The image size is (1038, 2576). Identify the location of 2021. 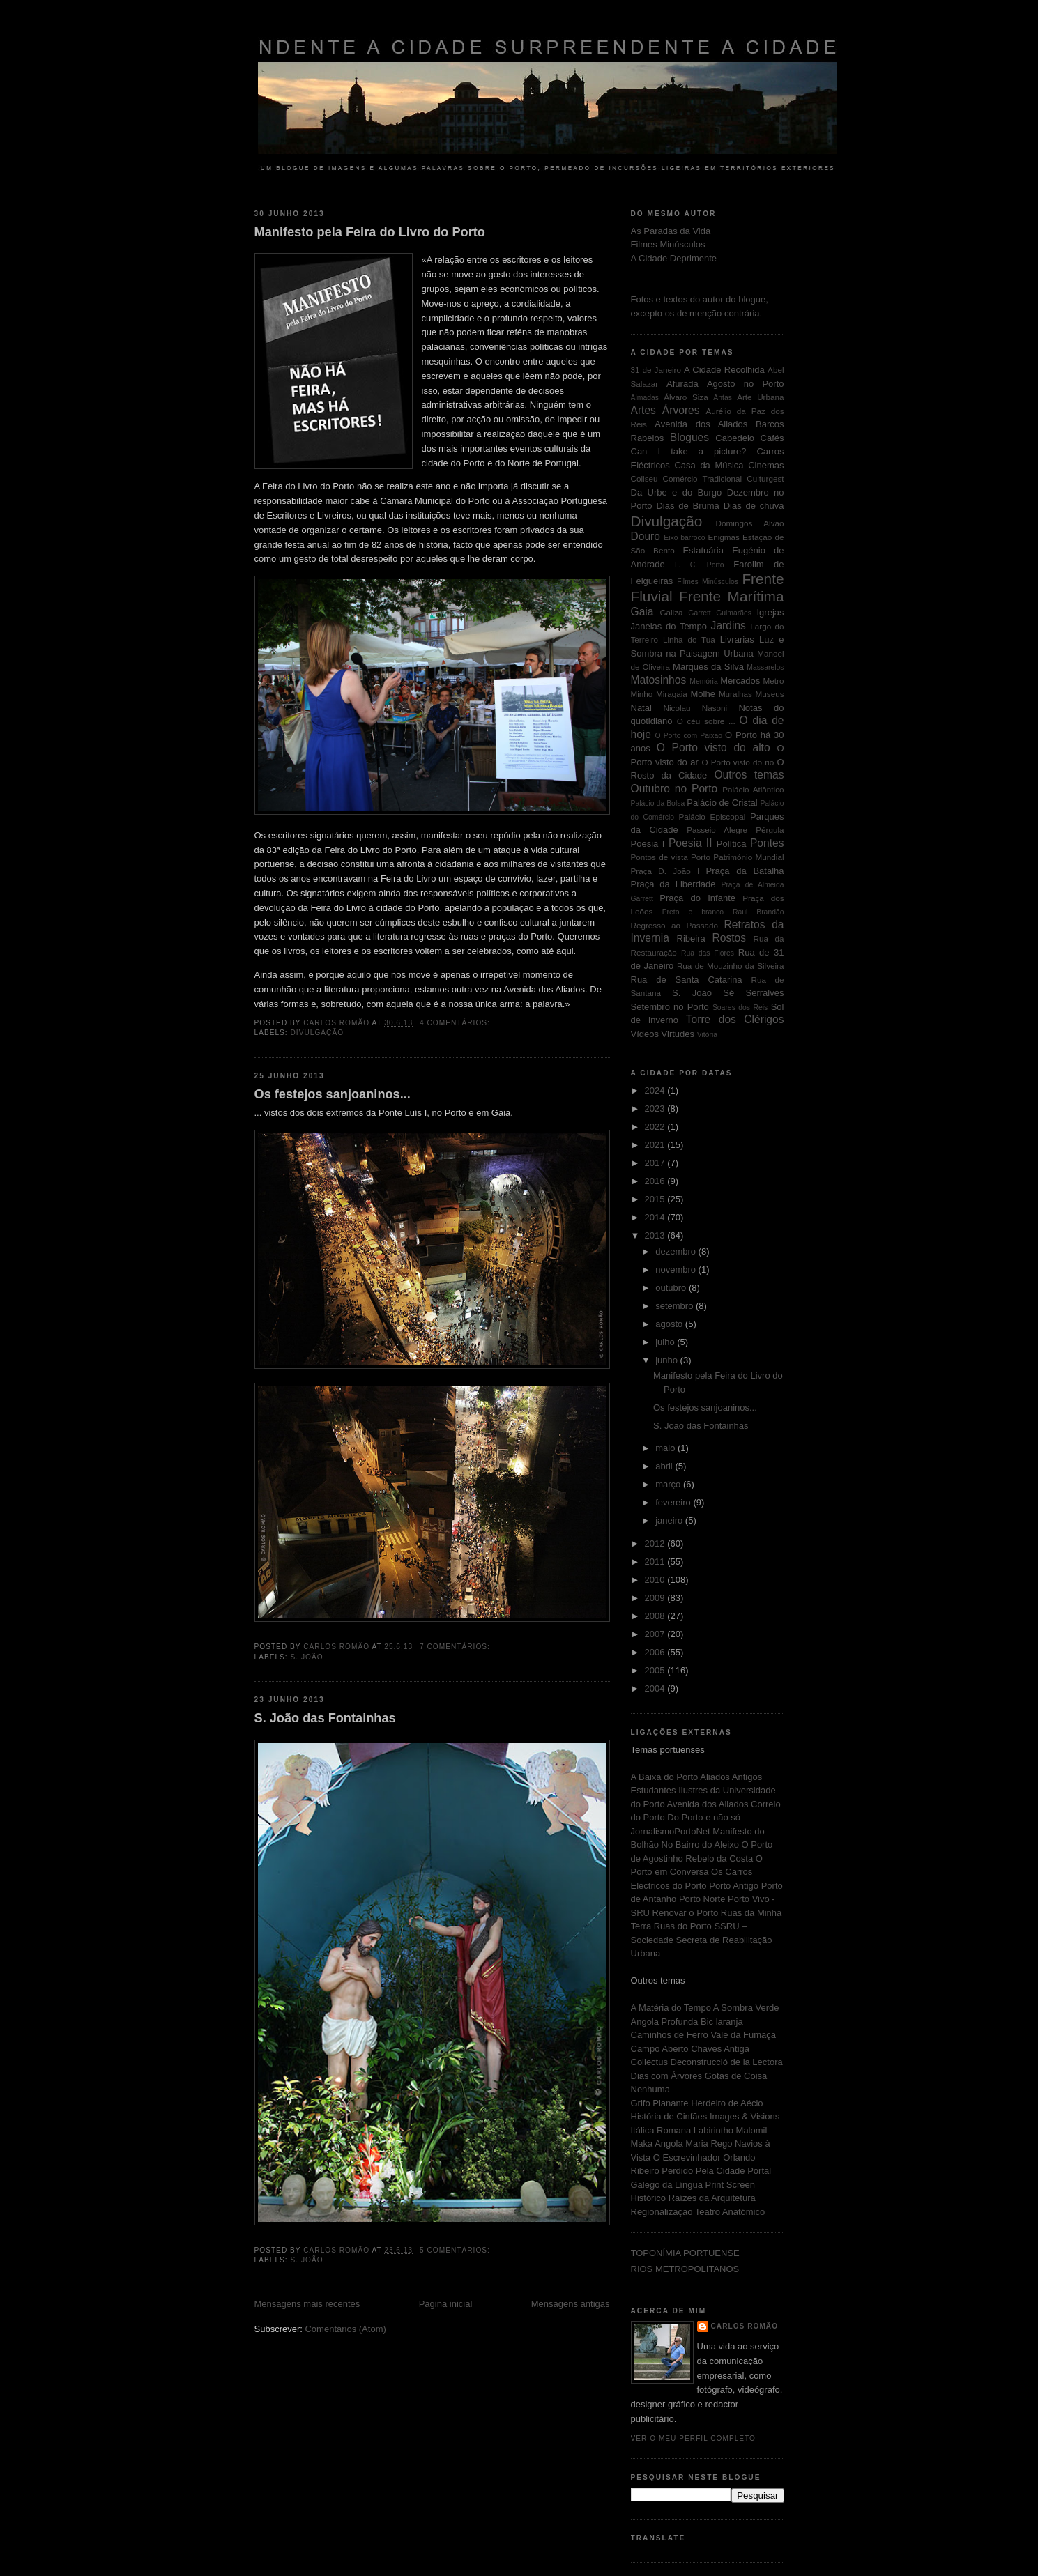
(656, 1145).